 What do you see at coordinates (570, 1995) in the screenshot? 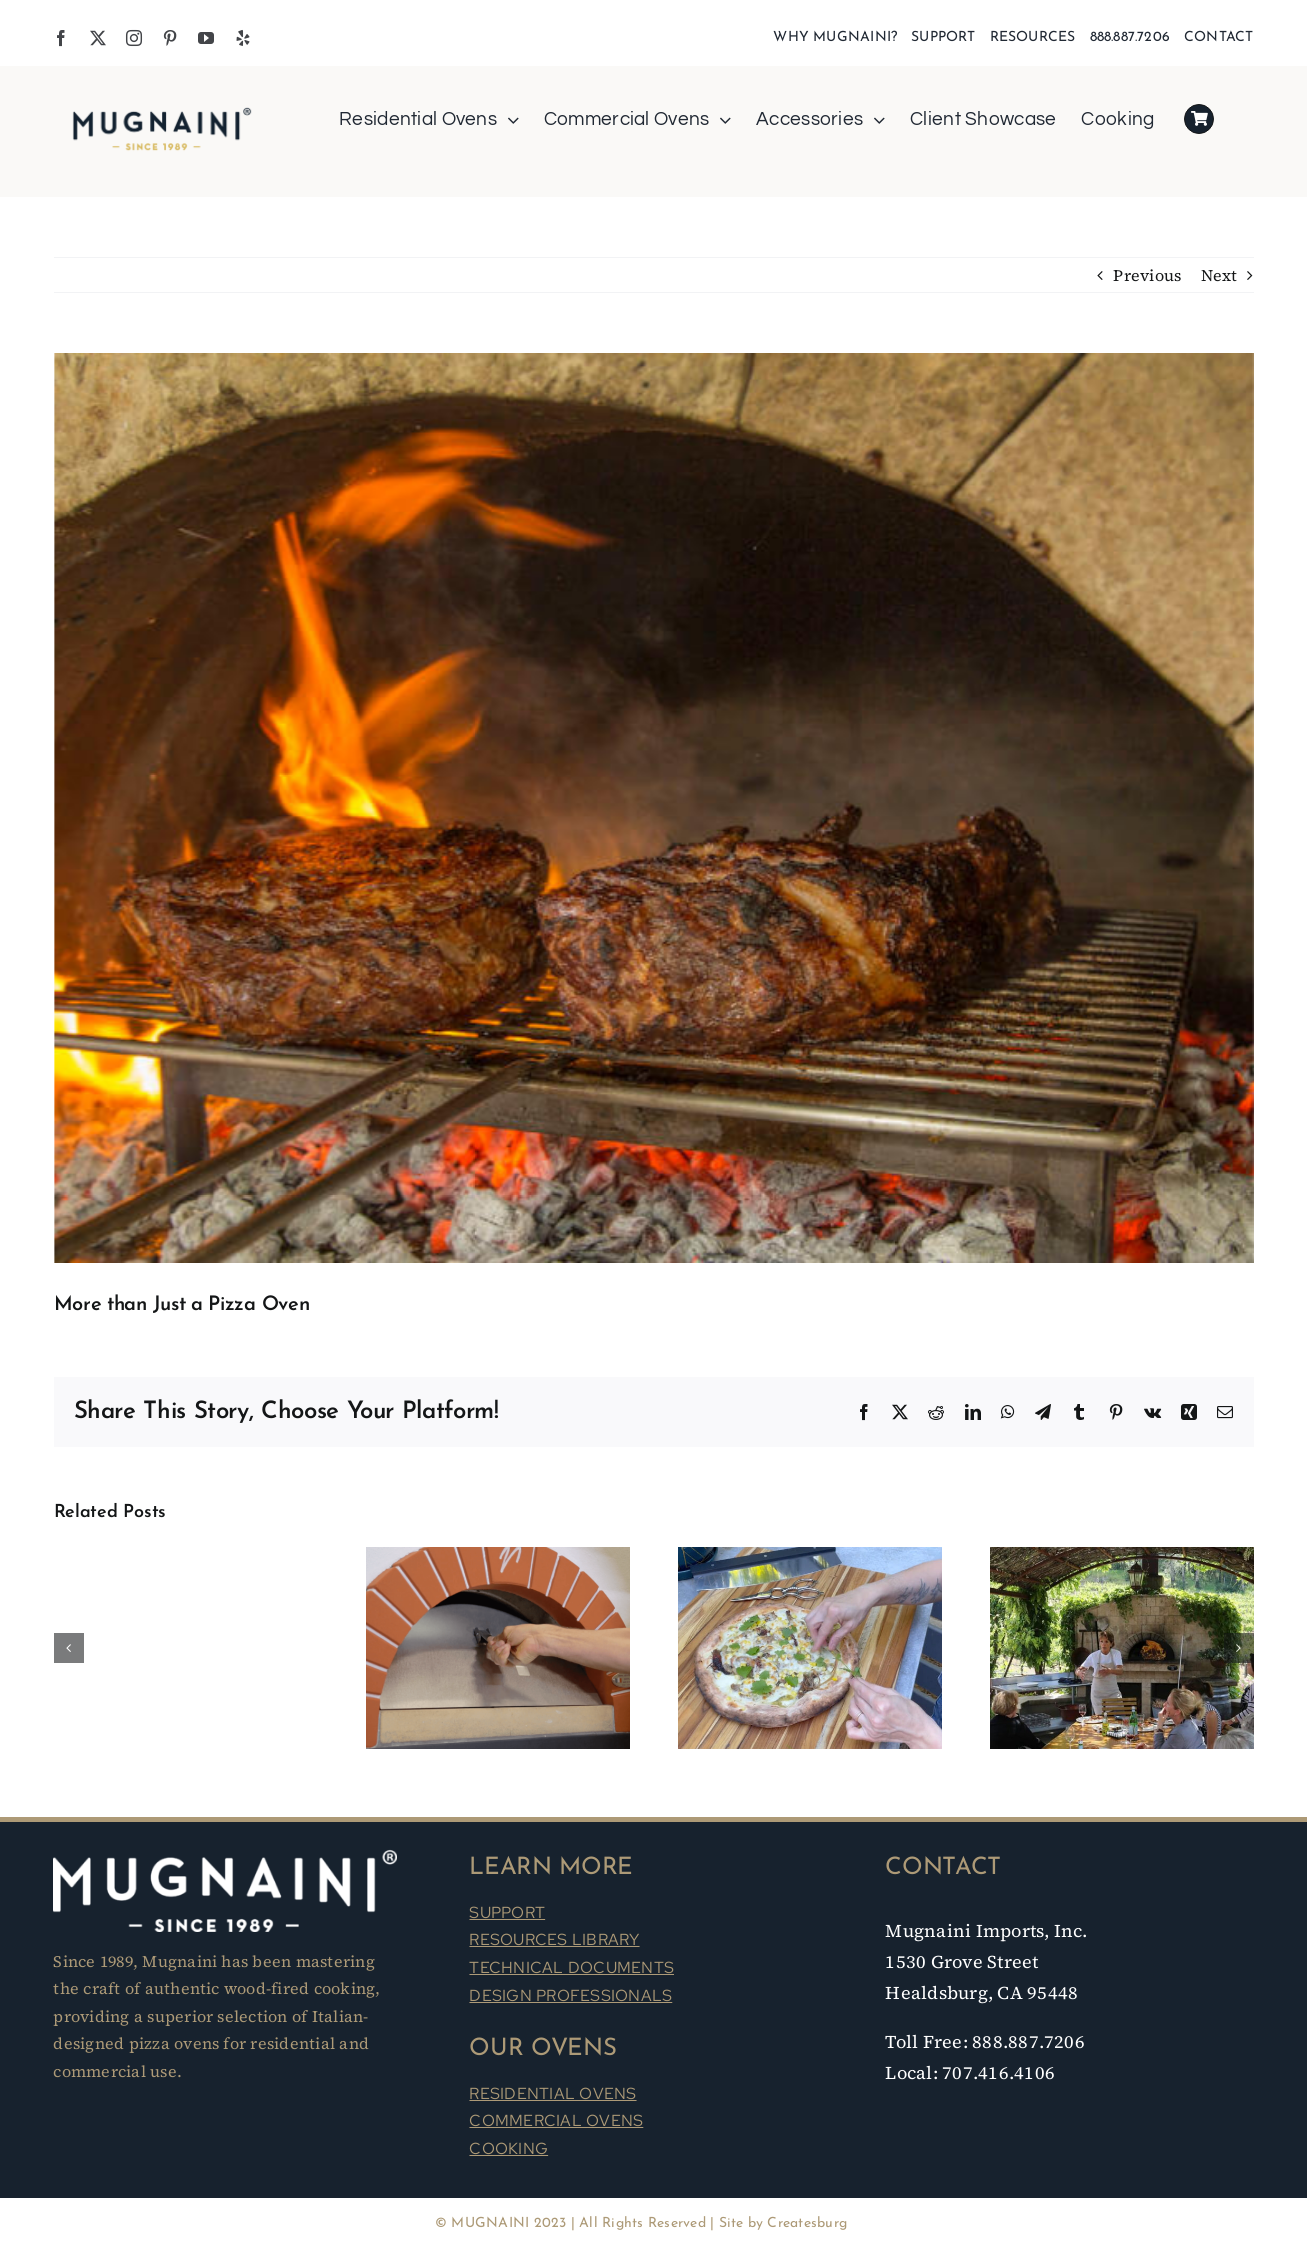
I see `DESIGN PROFESSIONALS` at bounding box center [570, 1995].